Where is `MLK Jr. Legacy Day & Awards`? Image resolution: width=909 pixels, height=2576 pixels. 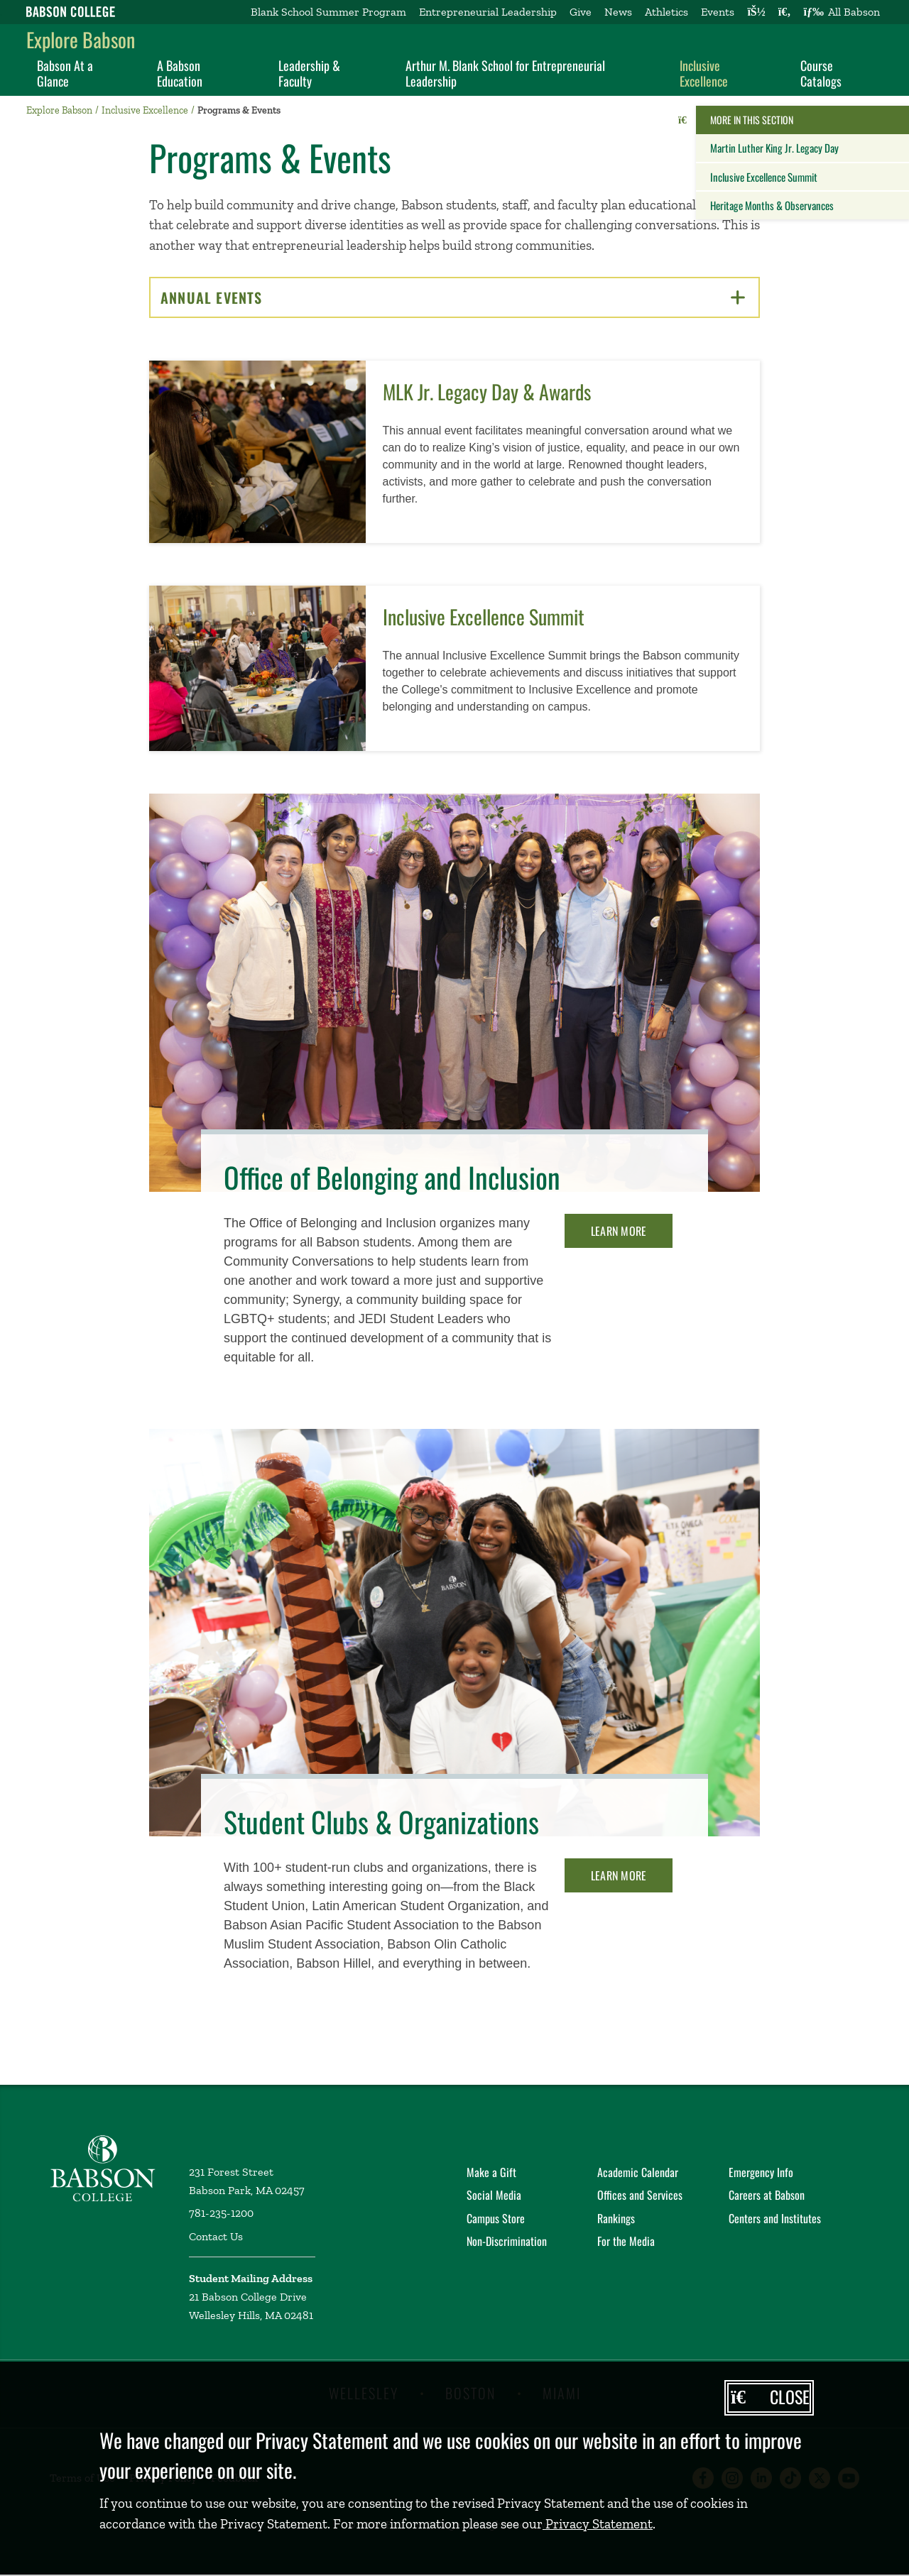
MLK Jr. Legacy Day & Awards is located at coordinates (487, 391).